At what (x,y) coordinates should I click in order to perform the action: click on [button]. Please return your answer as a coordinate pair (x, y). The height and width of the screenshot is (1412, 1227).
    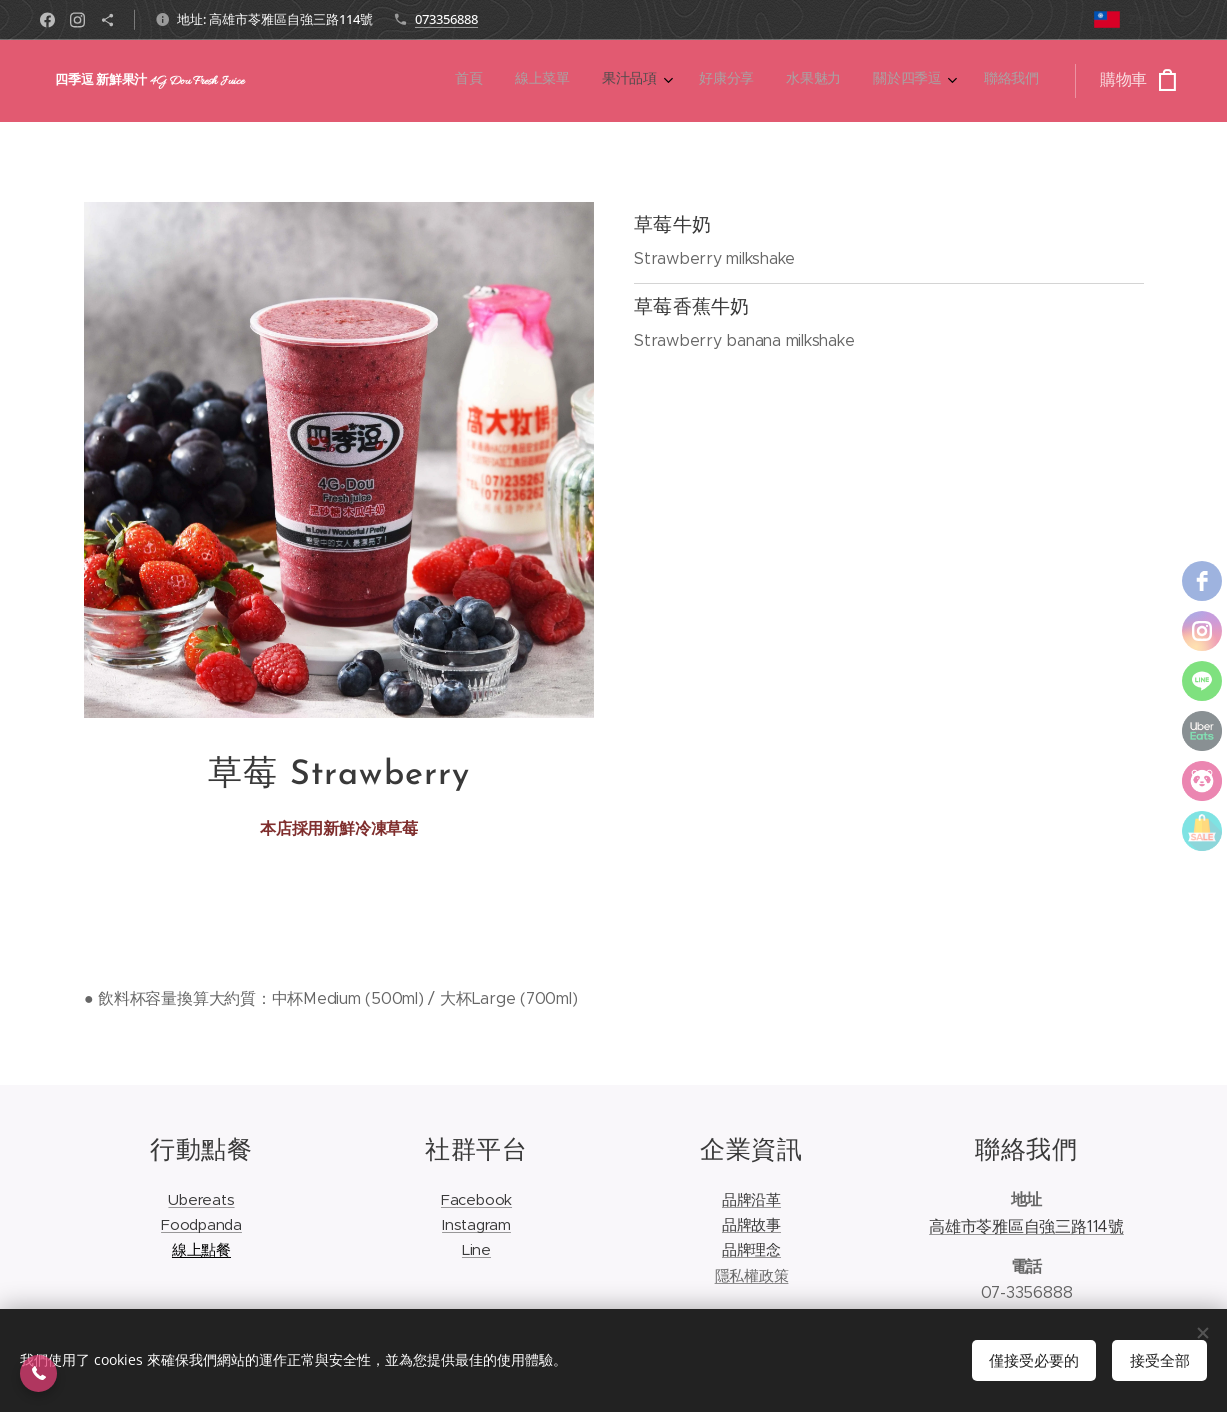
    Looking at the image, I should click on (38, 1373).